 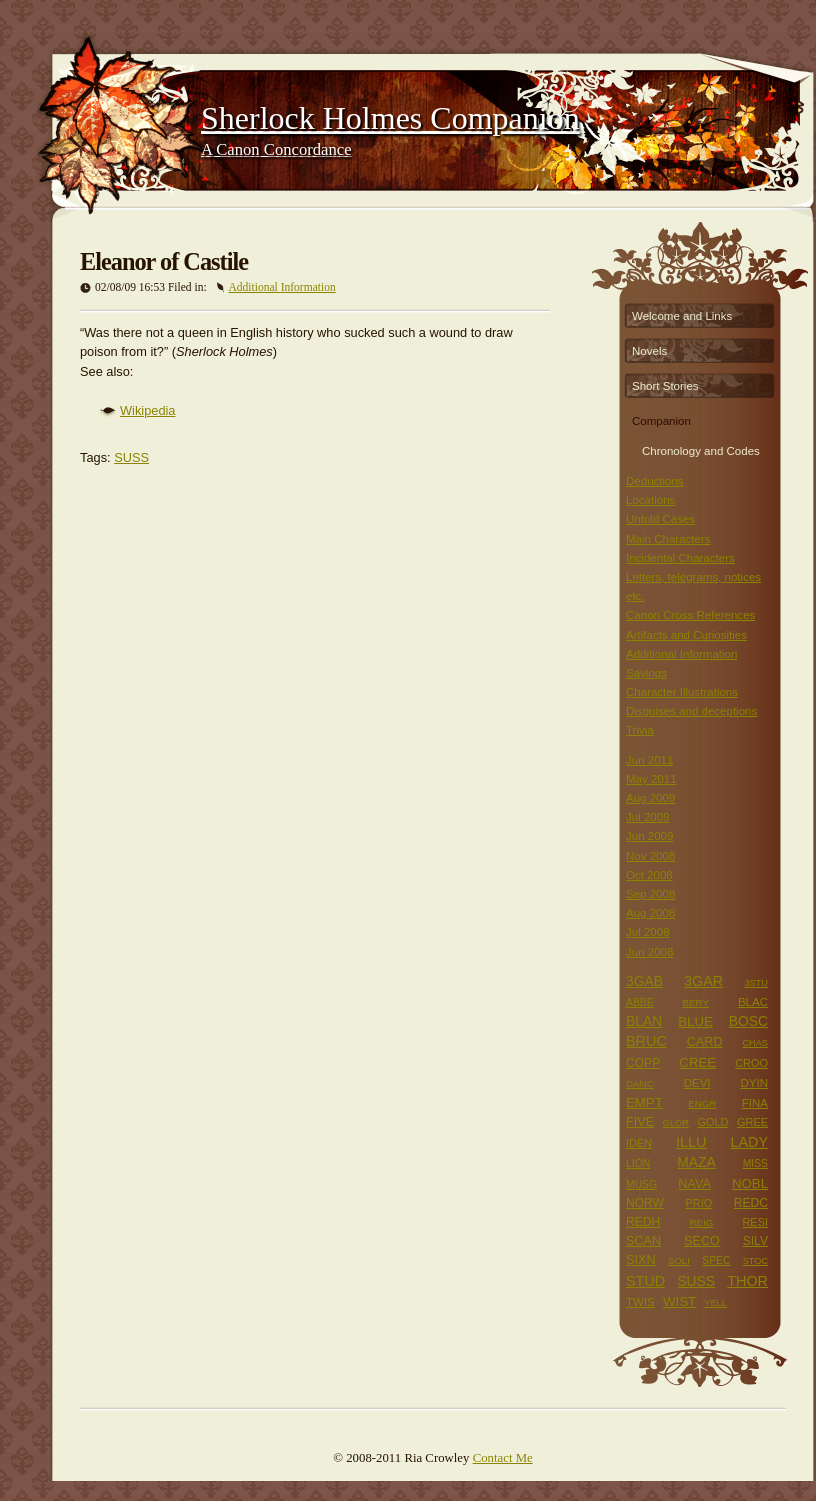 I want to click on SCAN, so click(x=643, y=1241).